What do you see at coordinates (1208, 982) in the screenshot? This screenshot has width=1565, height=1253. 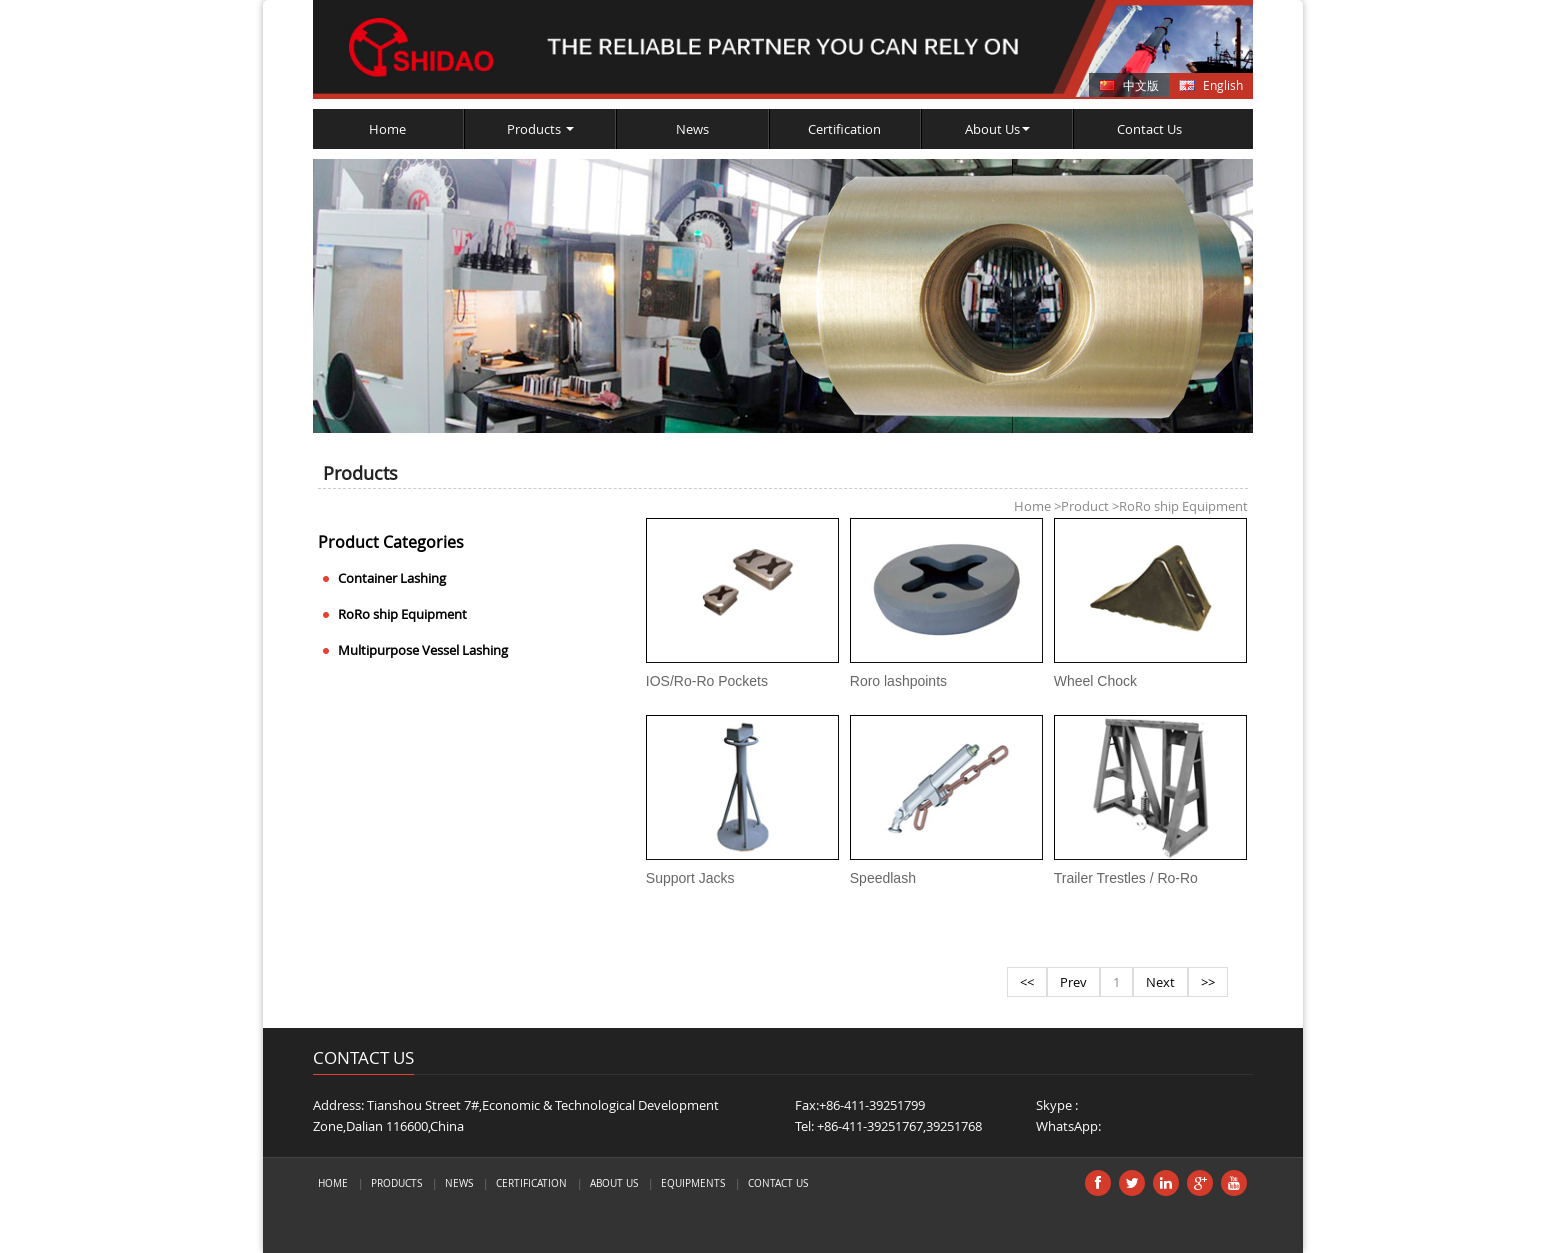 I see `>>` at bounding box center [1208, 982].